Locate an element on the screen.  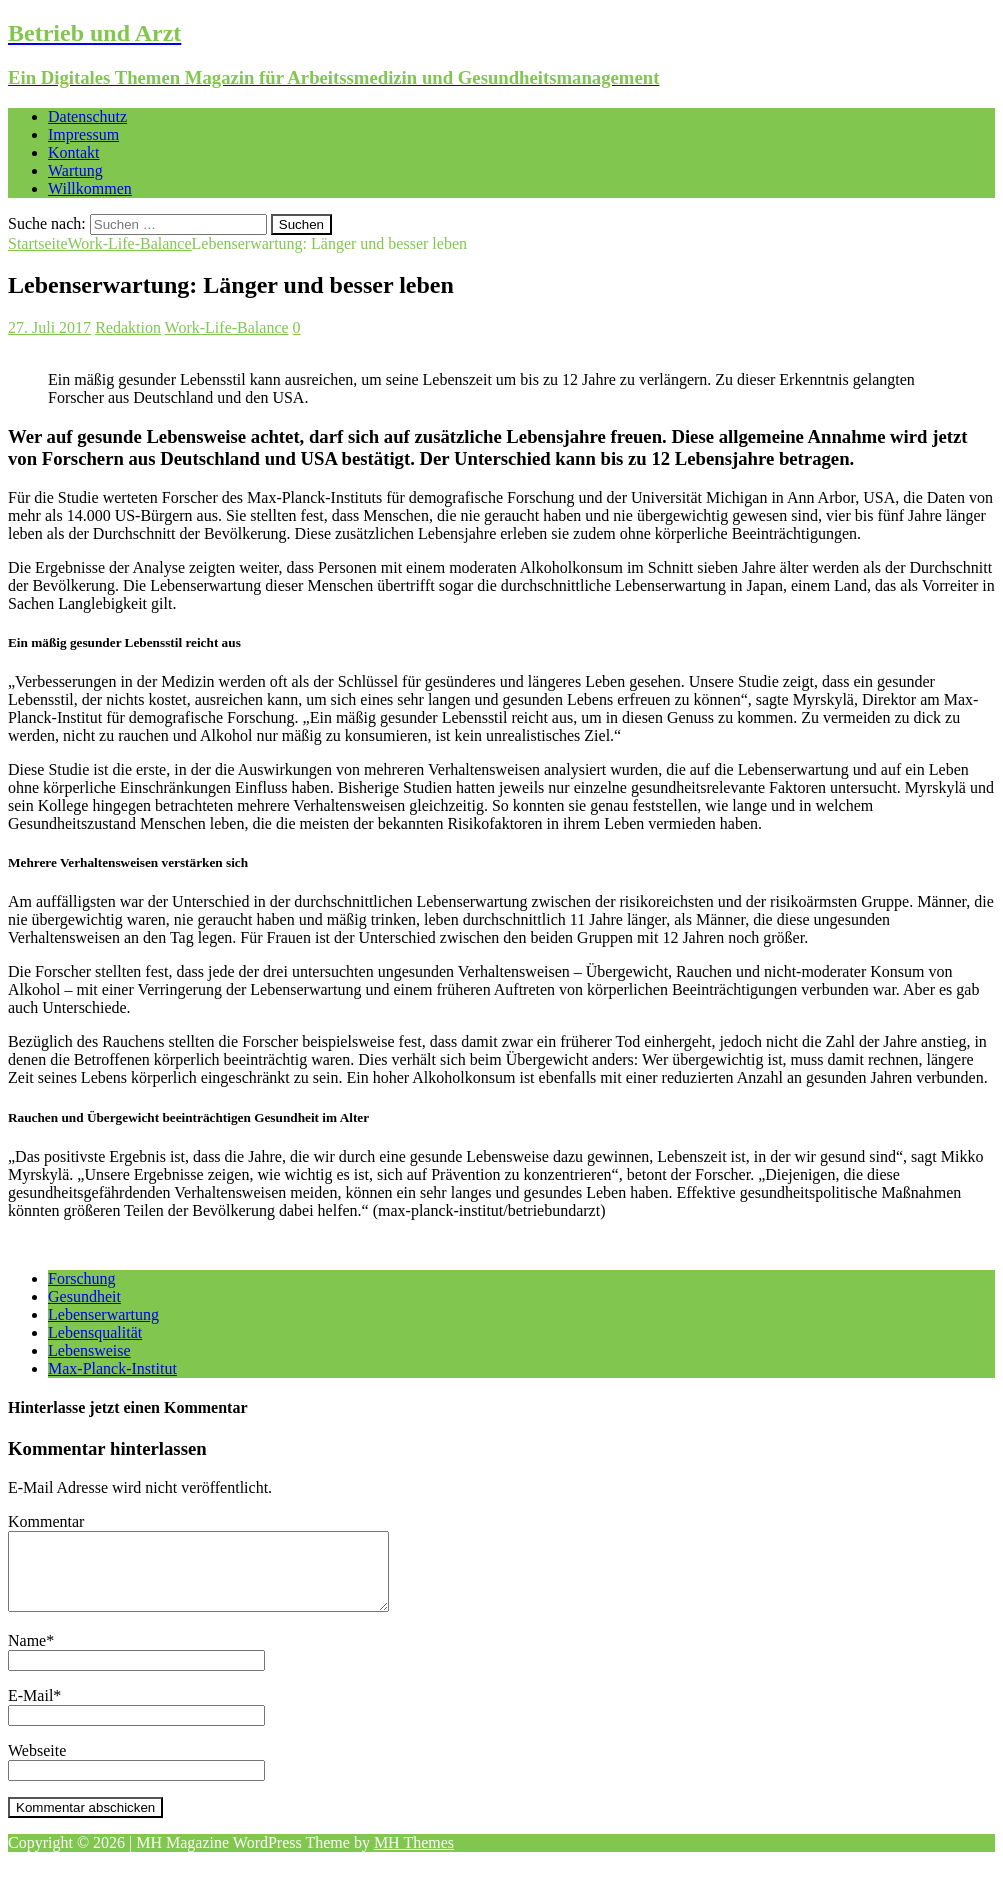
Webseite is located at coordinates (37, 1765).